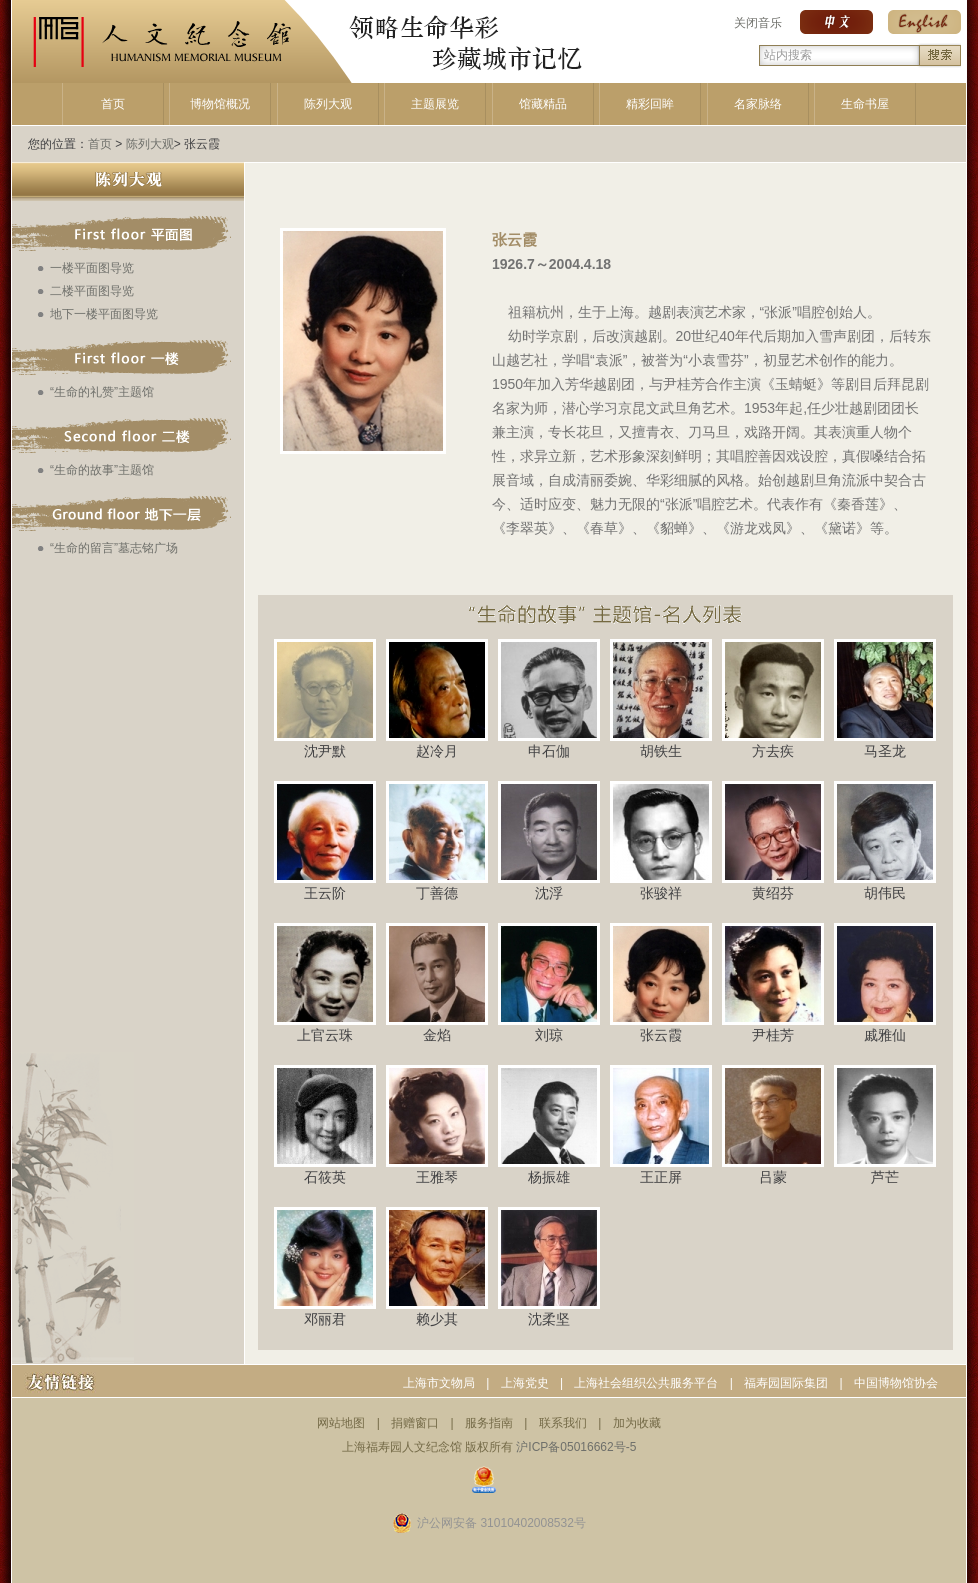 Image resolution: width=978 pixels, height=1583 pixels. I want to click on 陈列大观, so click(328, 104).